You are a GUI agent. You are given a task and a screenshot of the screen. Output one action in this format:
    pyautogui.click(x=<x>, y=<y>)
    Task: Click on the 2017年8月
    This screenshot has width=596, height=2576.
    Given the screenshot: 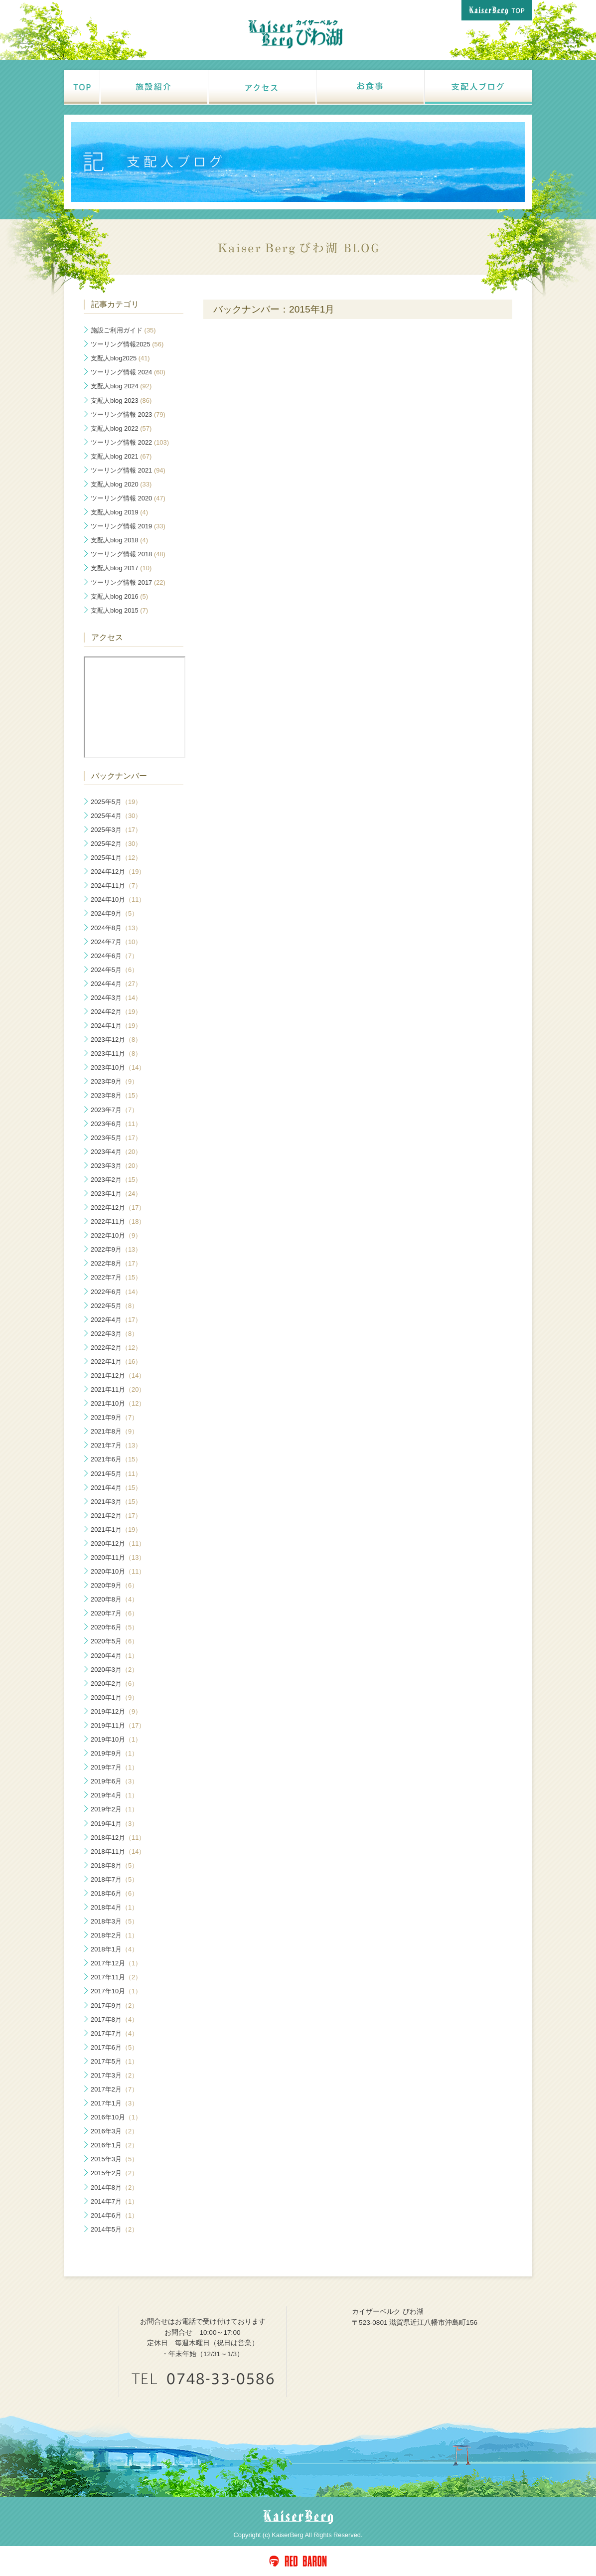 What is the action you would take?
    pyautogui.click(x=114, y=2019)
    